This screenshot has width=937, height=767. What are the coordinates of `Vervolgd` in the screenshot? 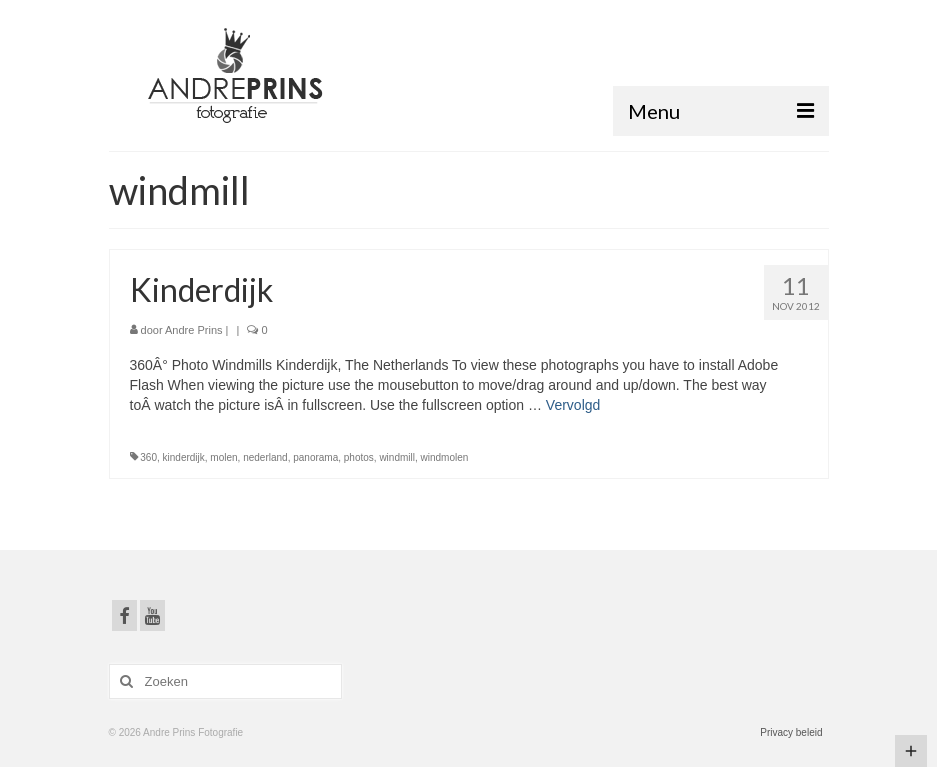 It's located at (573, 405).